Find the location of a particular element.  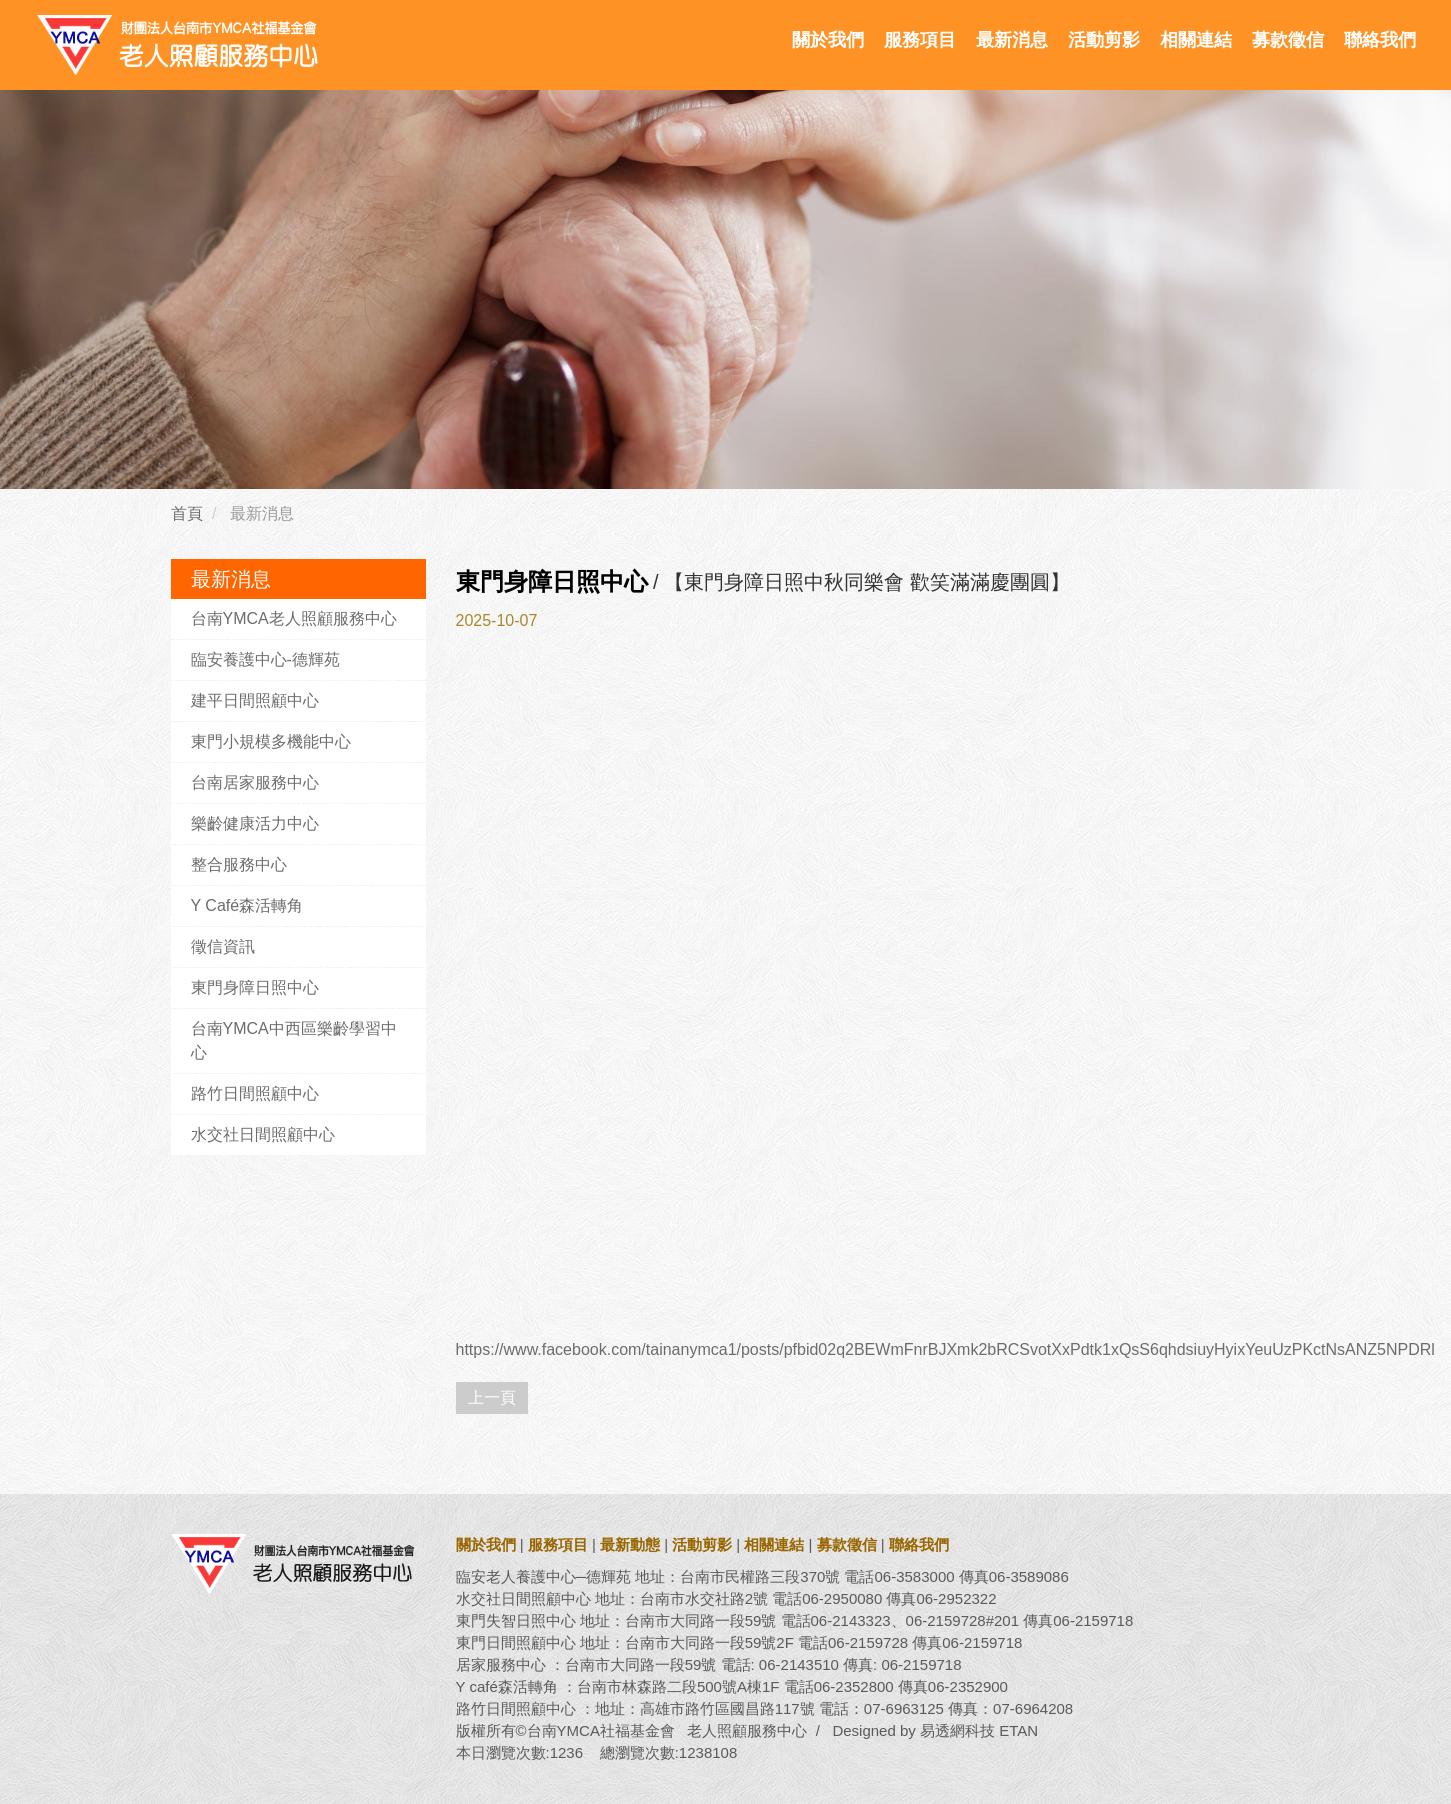

首頁 is located at coordinates (187, 513).